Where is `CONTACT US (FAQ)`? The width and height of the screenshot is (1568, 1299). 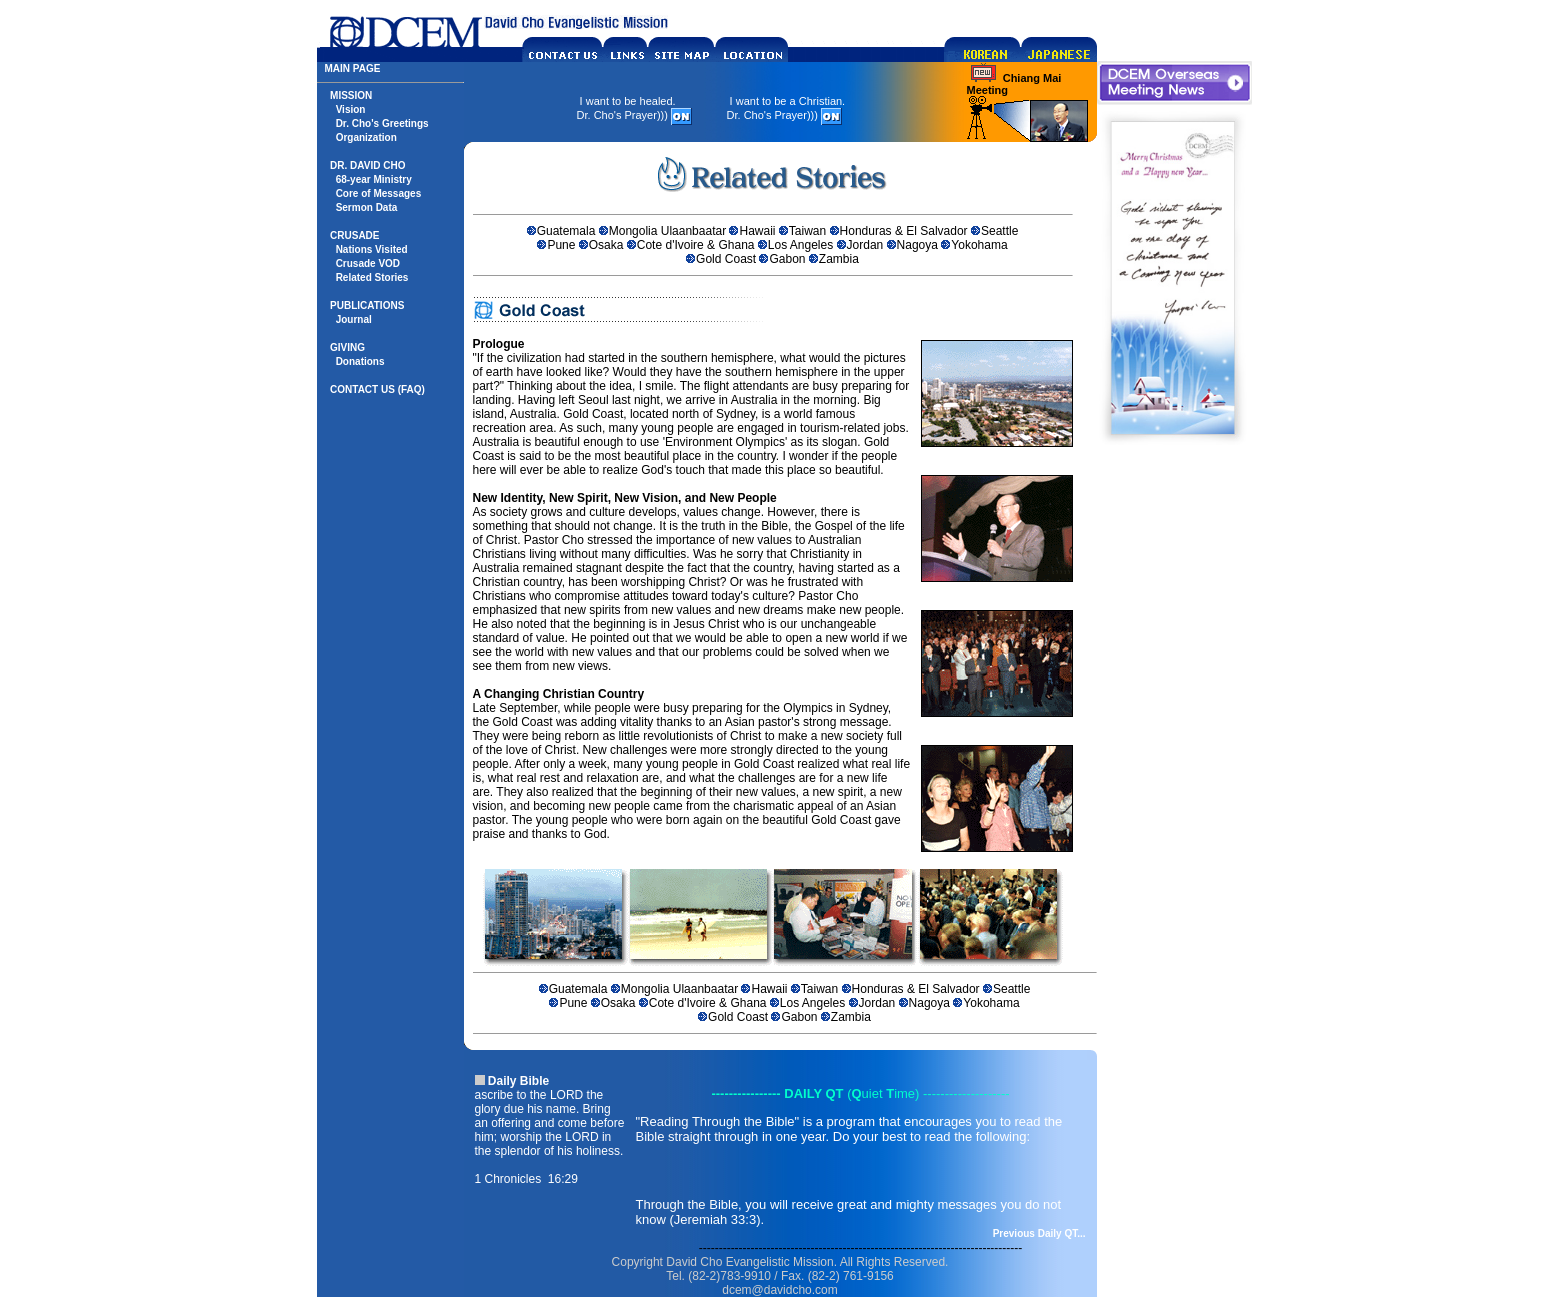
CONTACT US (FAQ) is located at coordinates (377, 389).